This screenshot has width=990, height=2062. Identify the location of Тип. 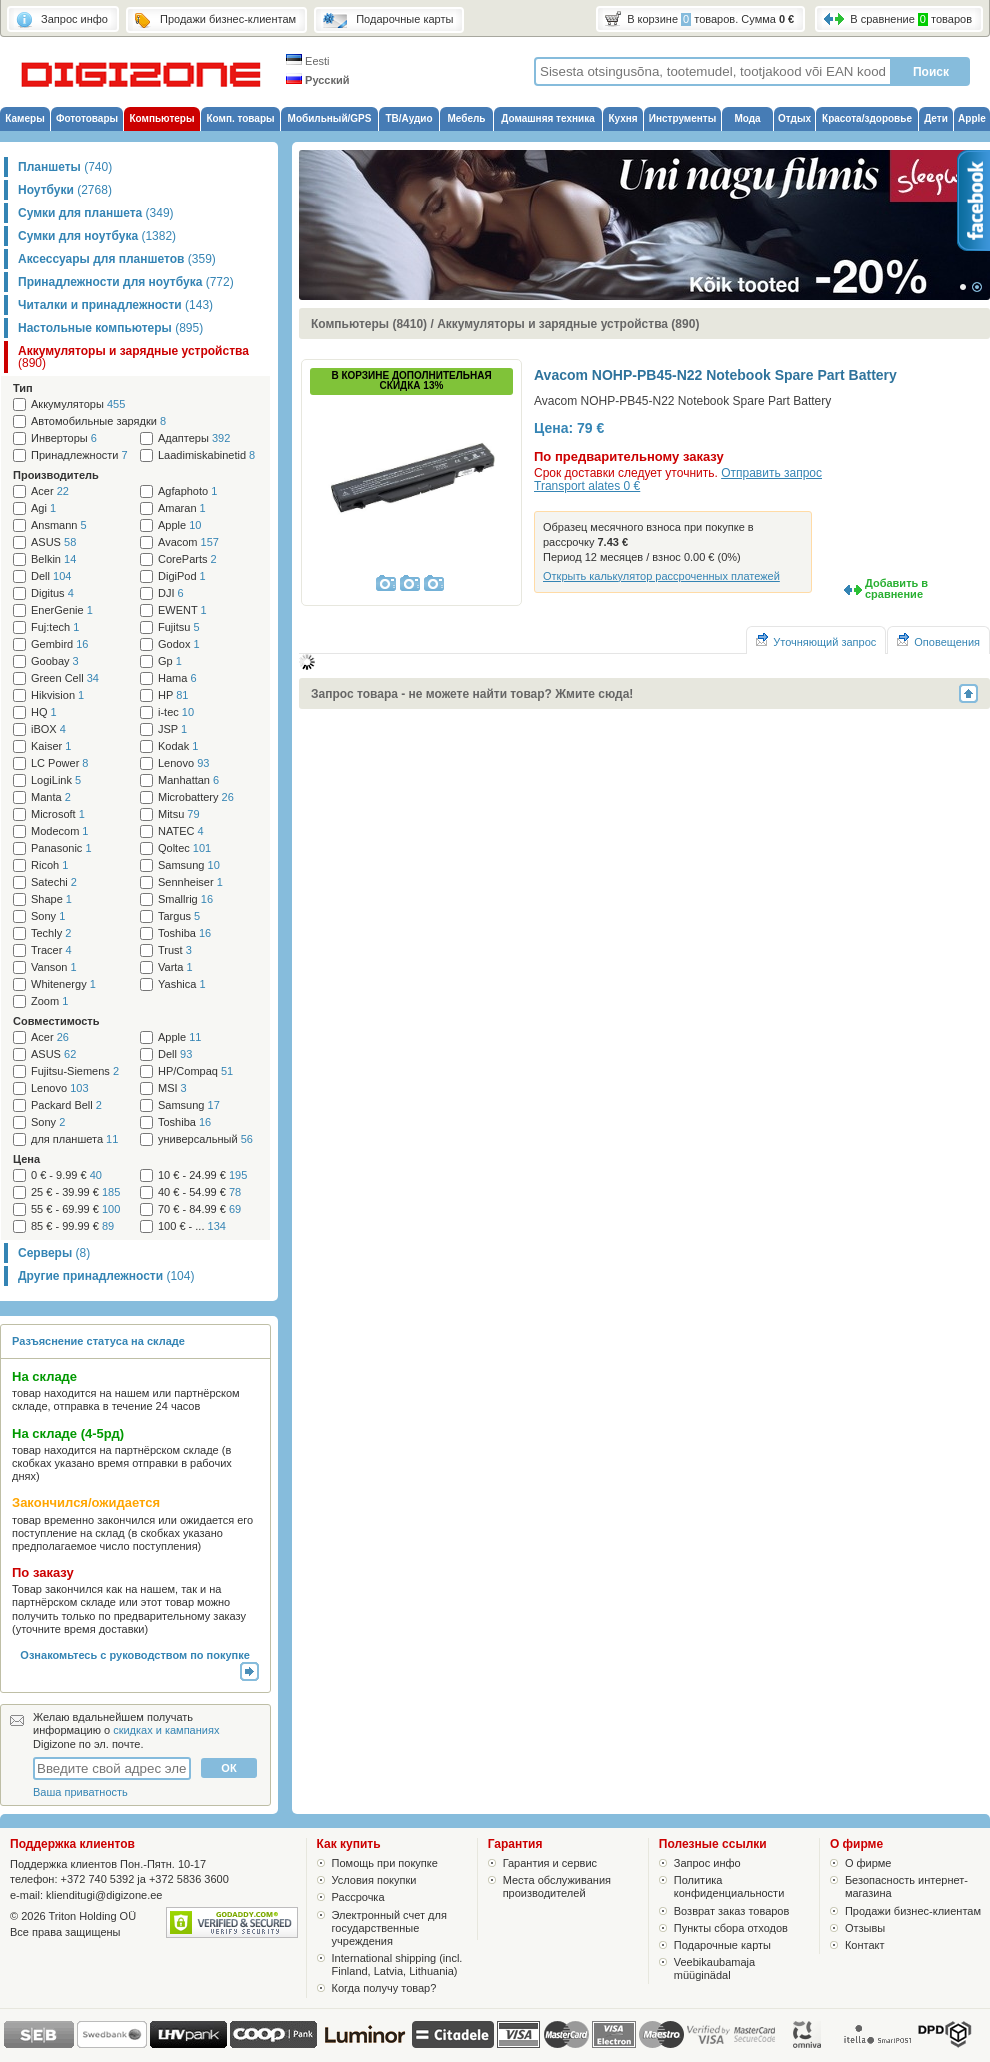
(23, 388).